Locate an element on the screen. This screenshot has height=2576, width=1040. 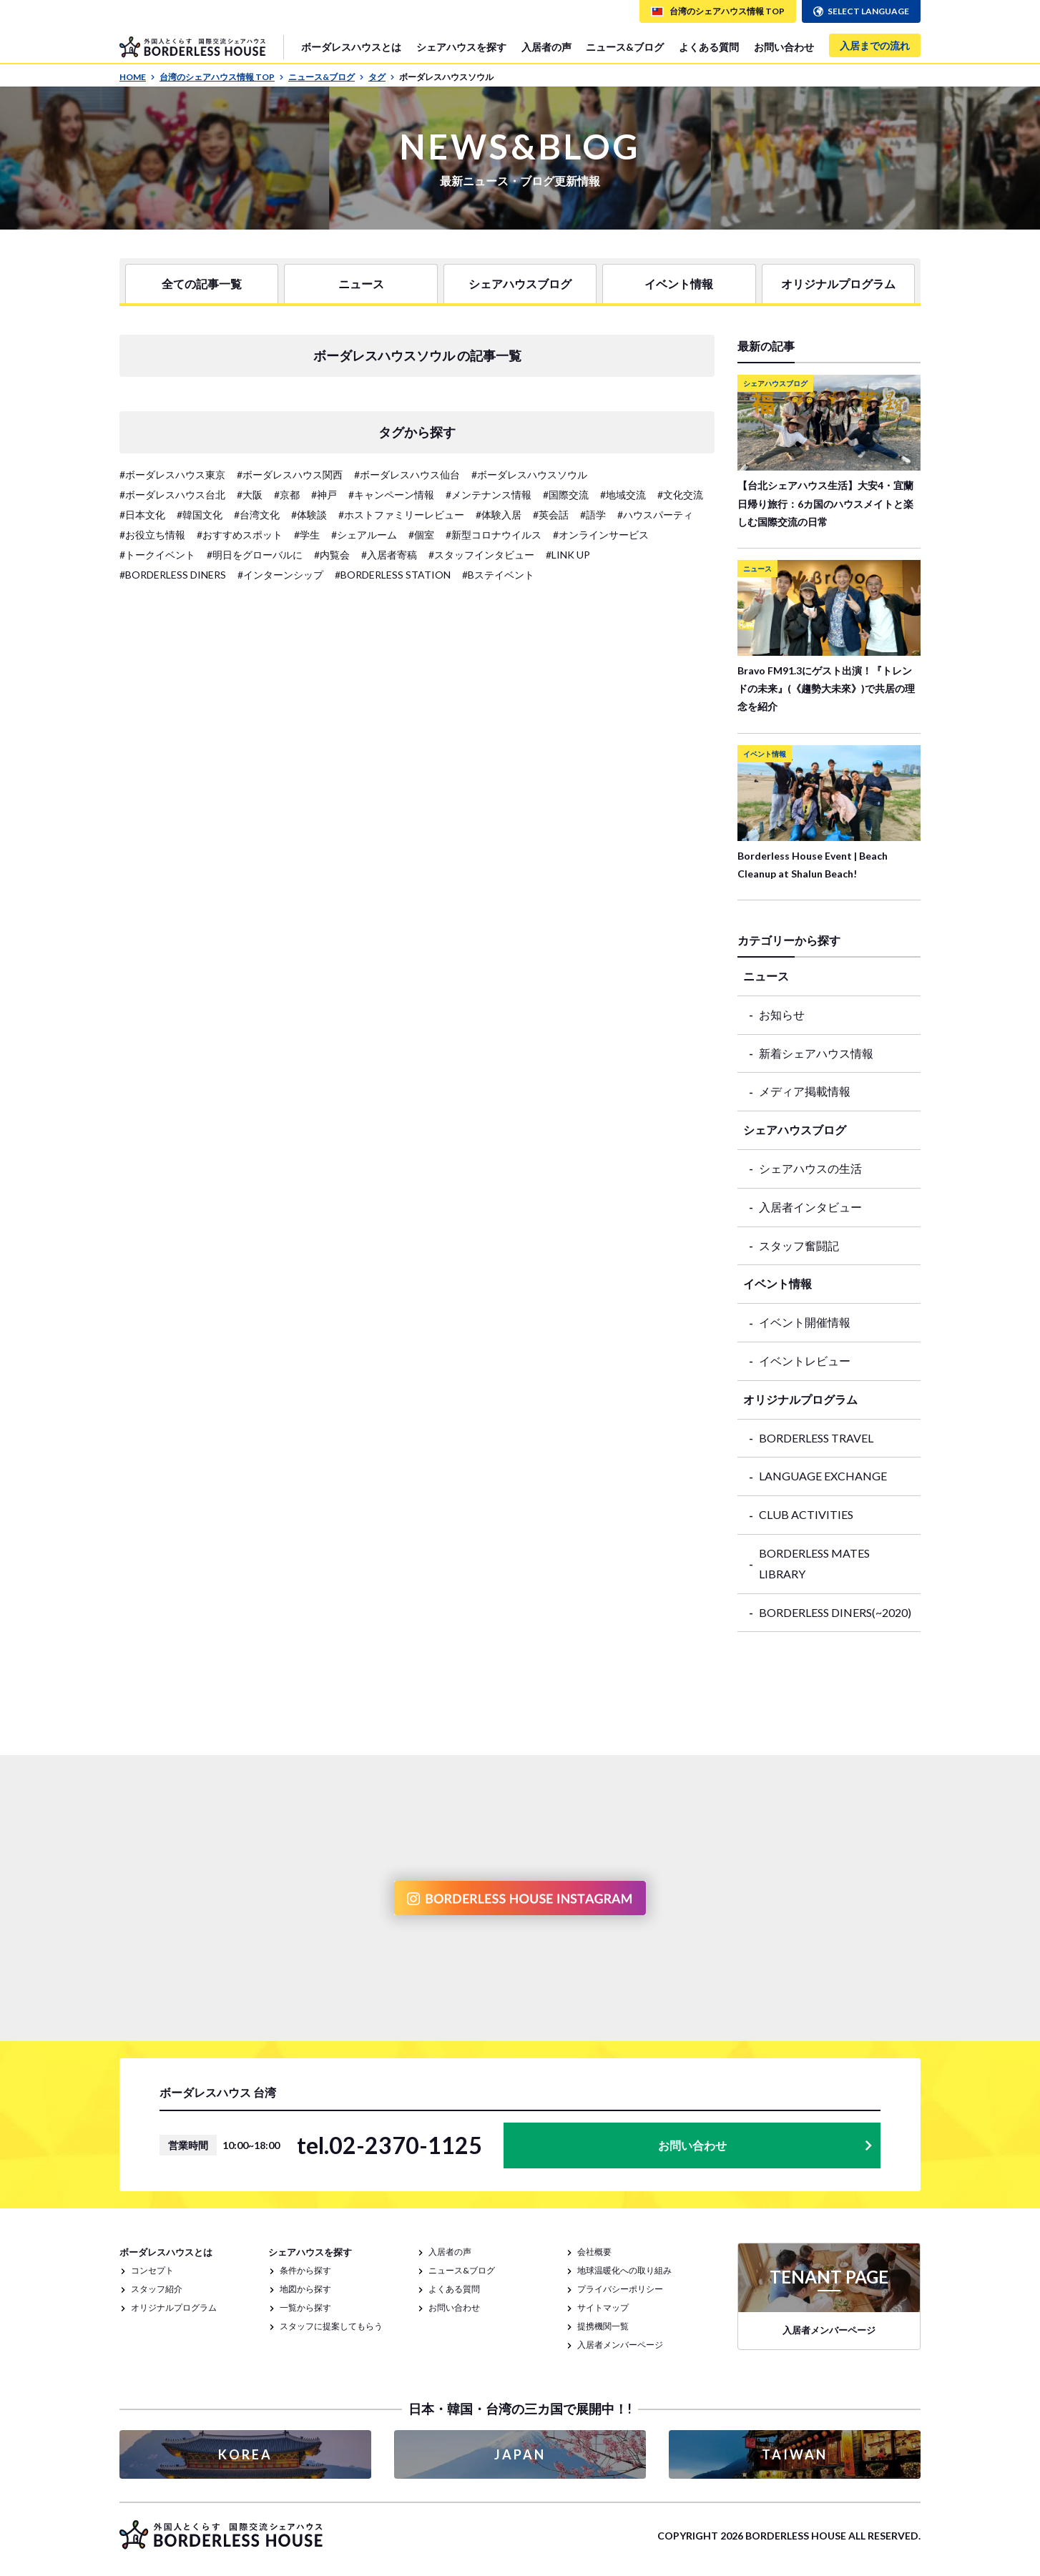
#体験談 is located at coordinates (309, 514).